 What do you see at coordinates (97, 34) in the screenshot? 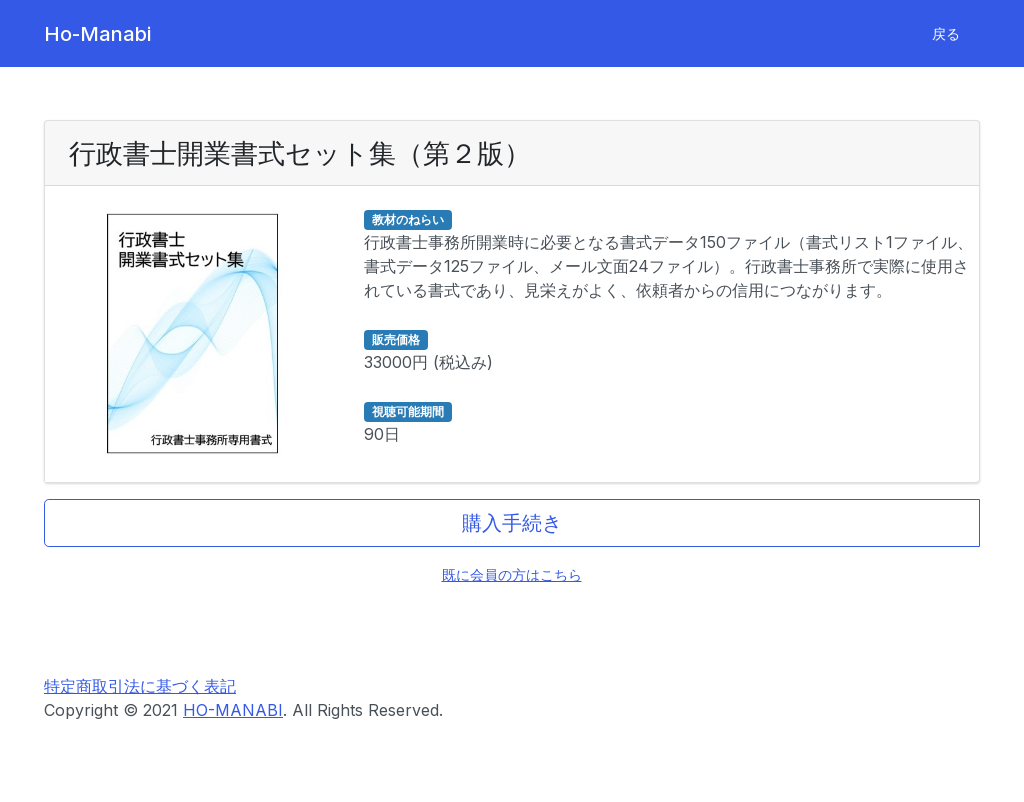
I see `Ho-Manabi` at bounding box center [97, 34].